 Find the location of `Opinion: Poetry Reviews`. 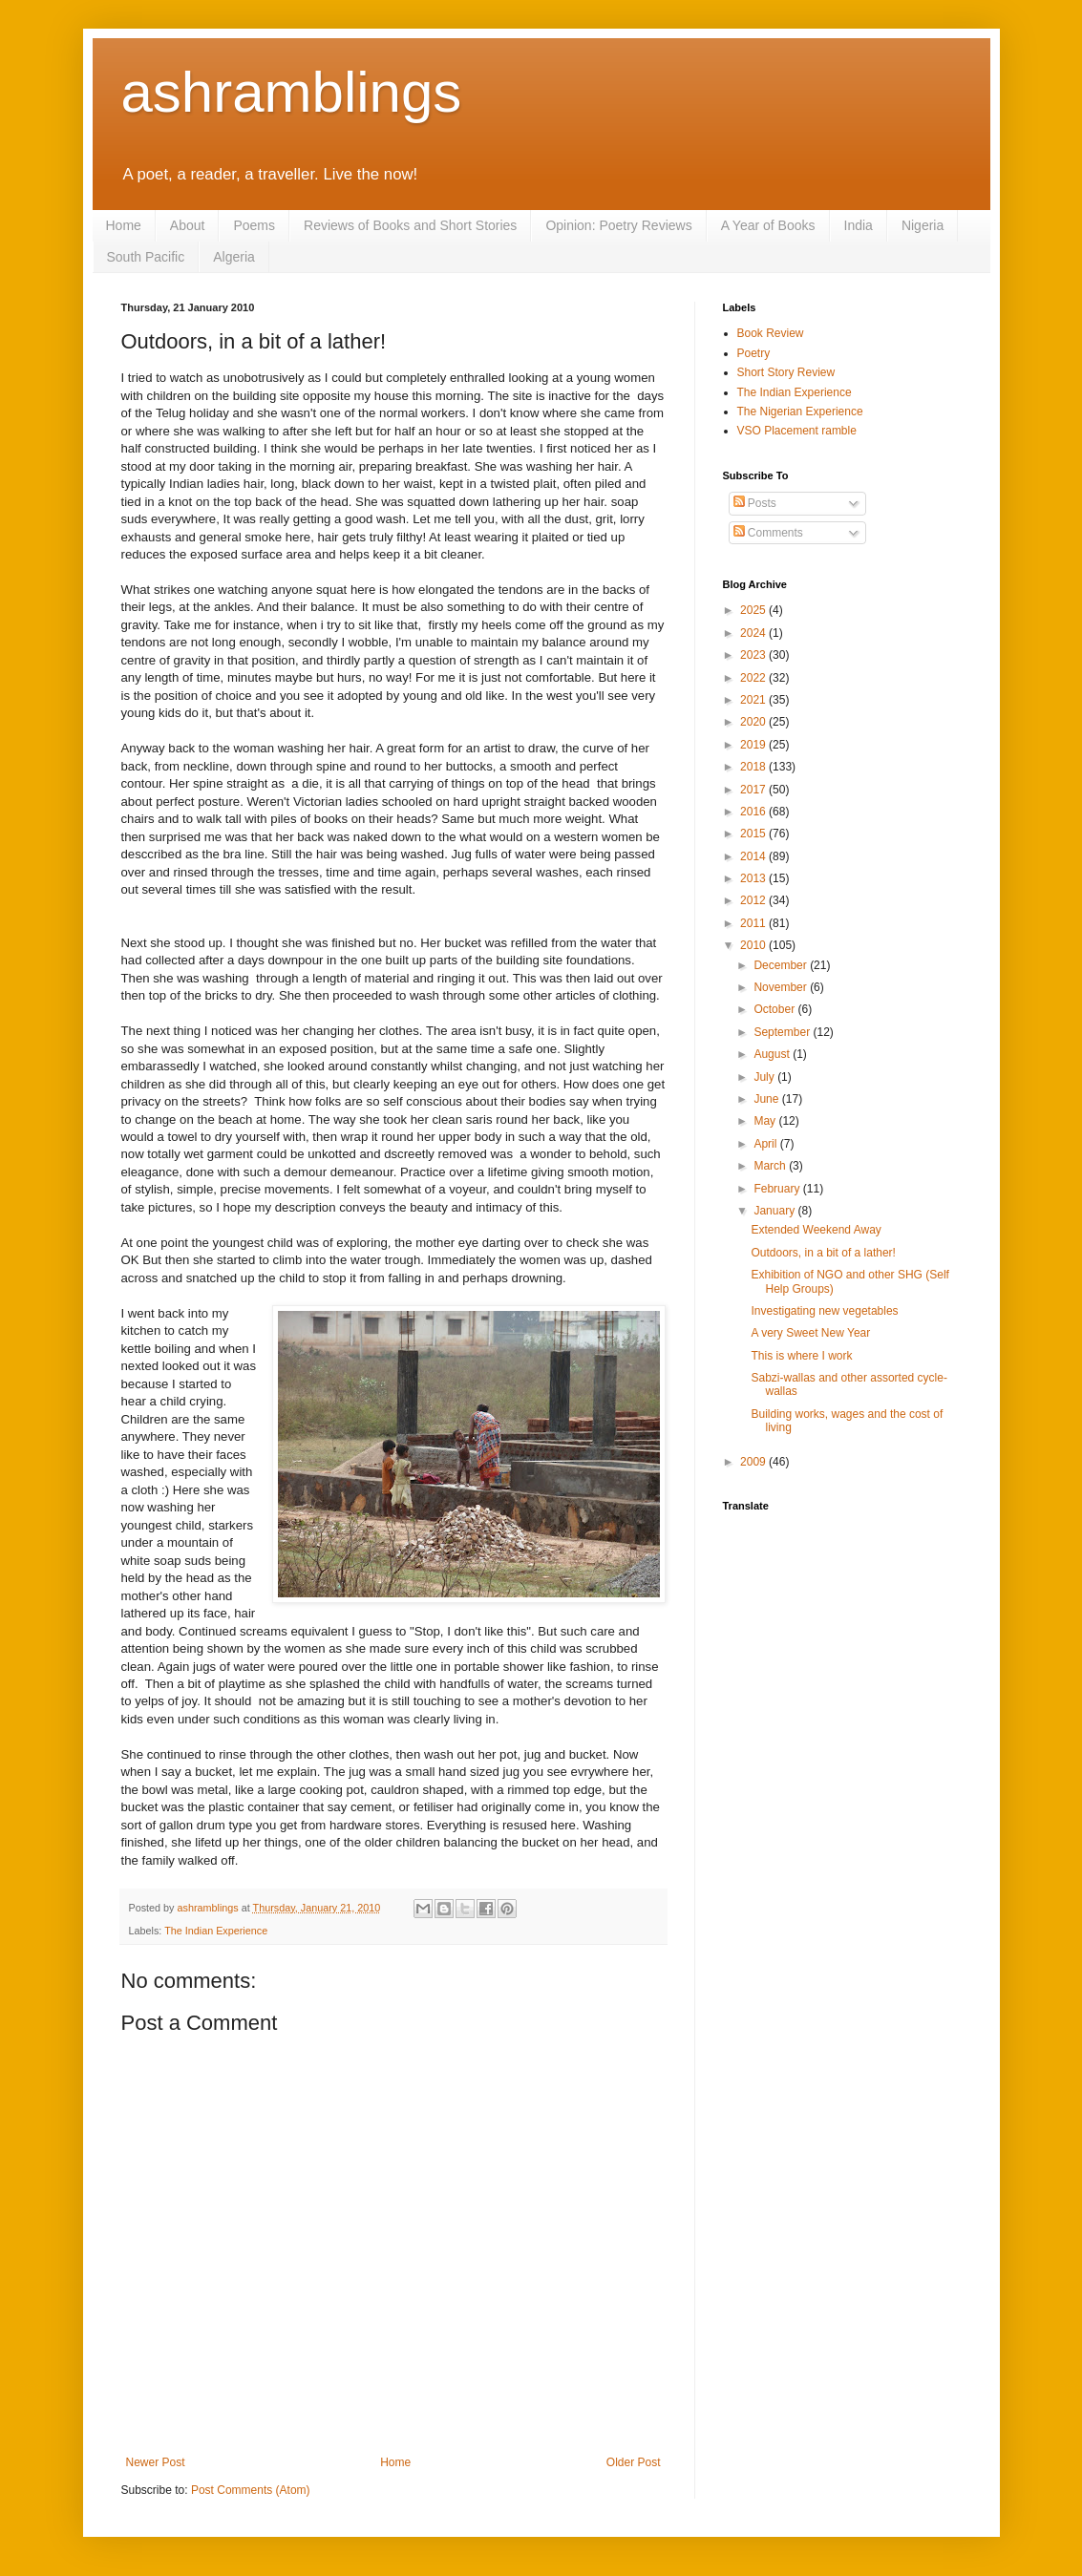

Opinion: Poetry Reviews is located at coordinates (618, 225).